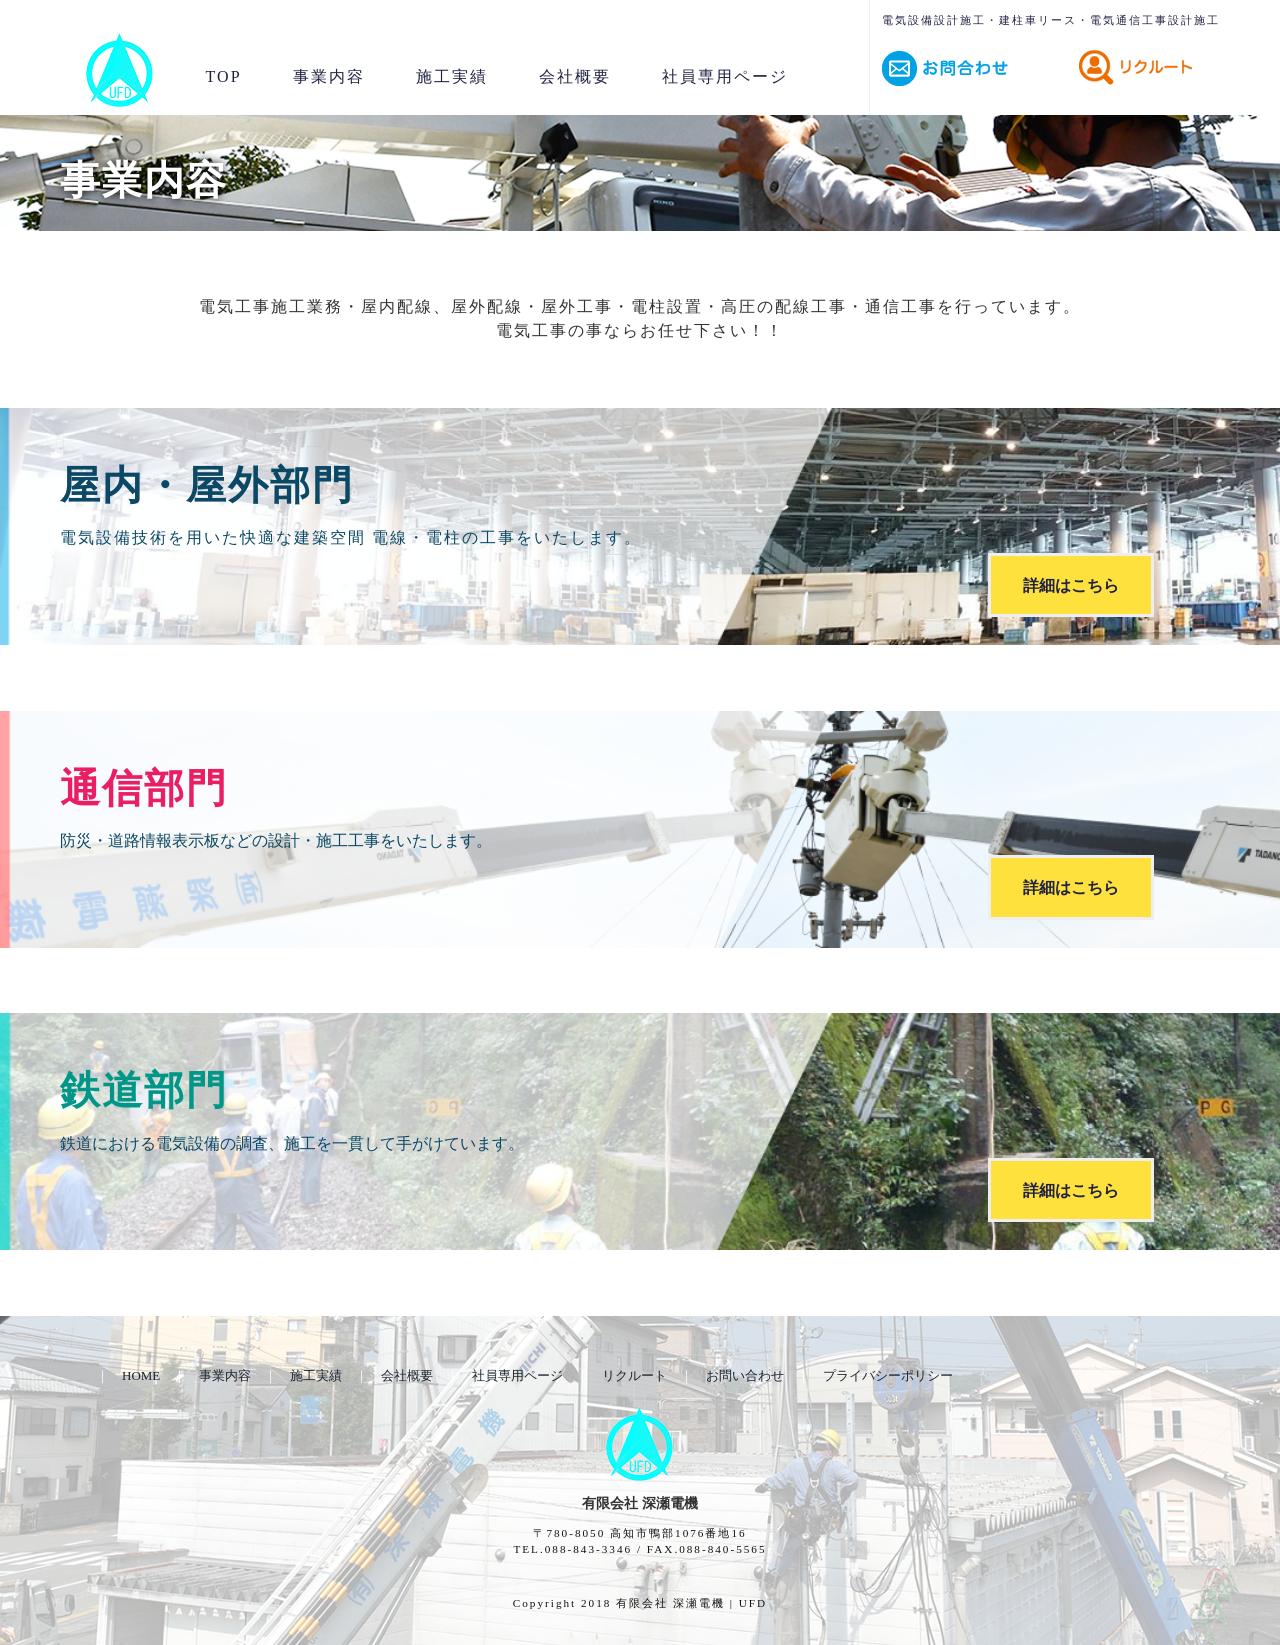  Describe the element at coordinates (224, 76) in the screenshot. I see `TOP` at that location.